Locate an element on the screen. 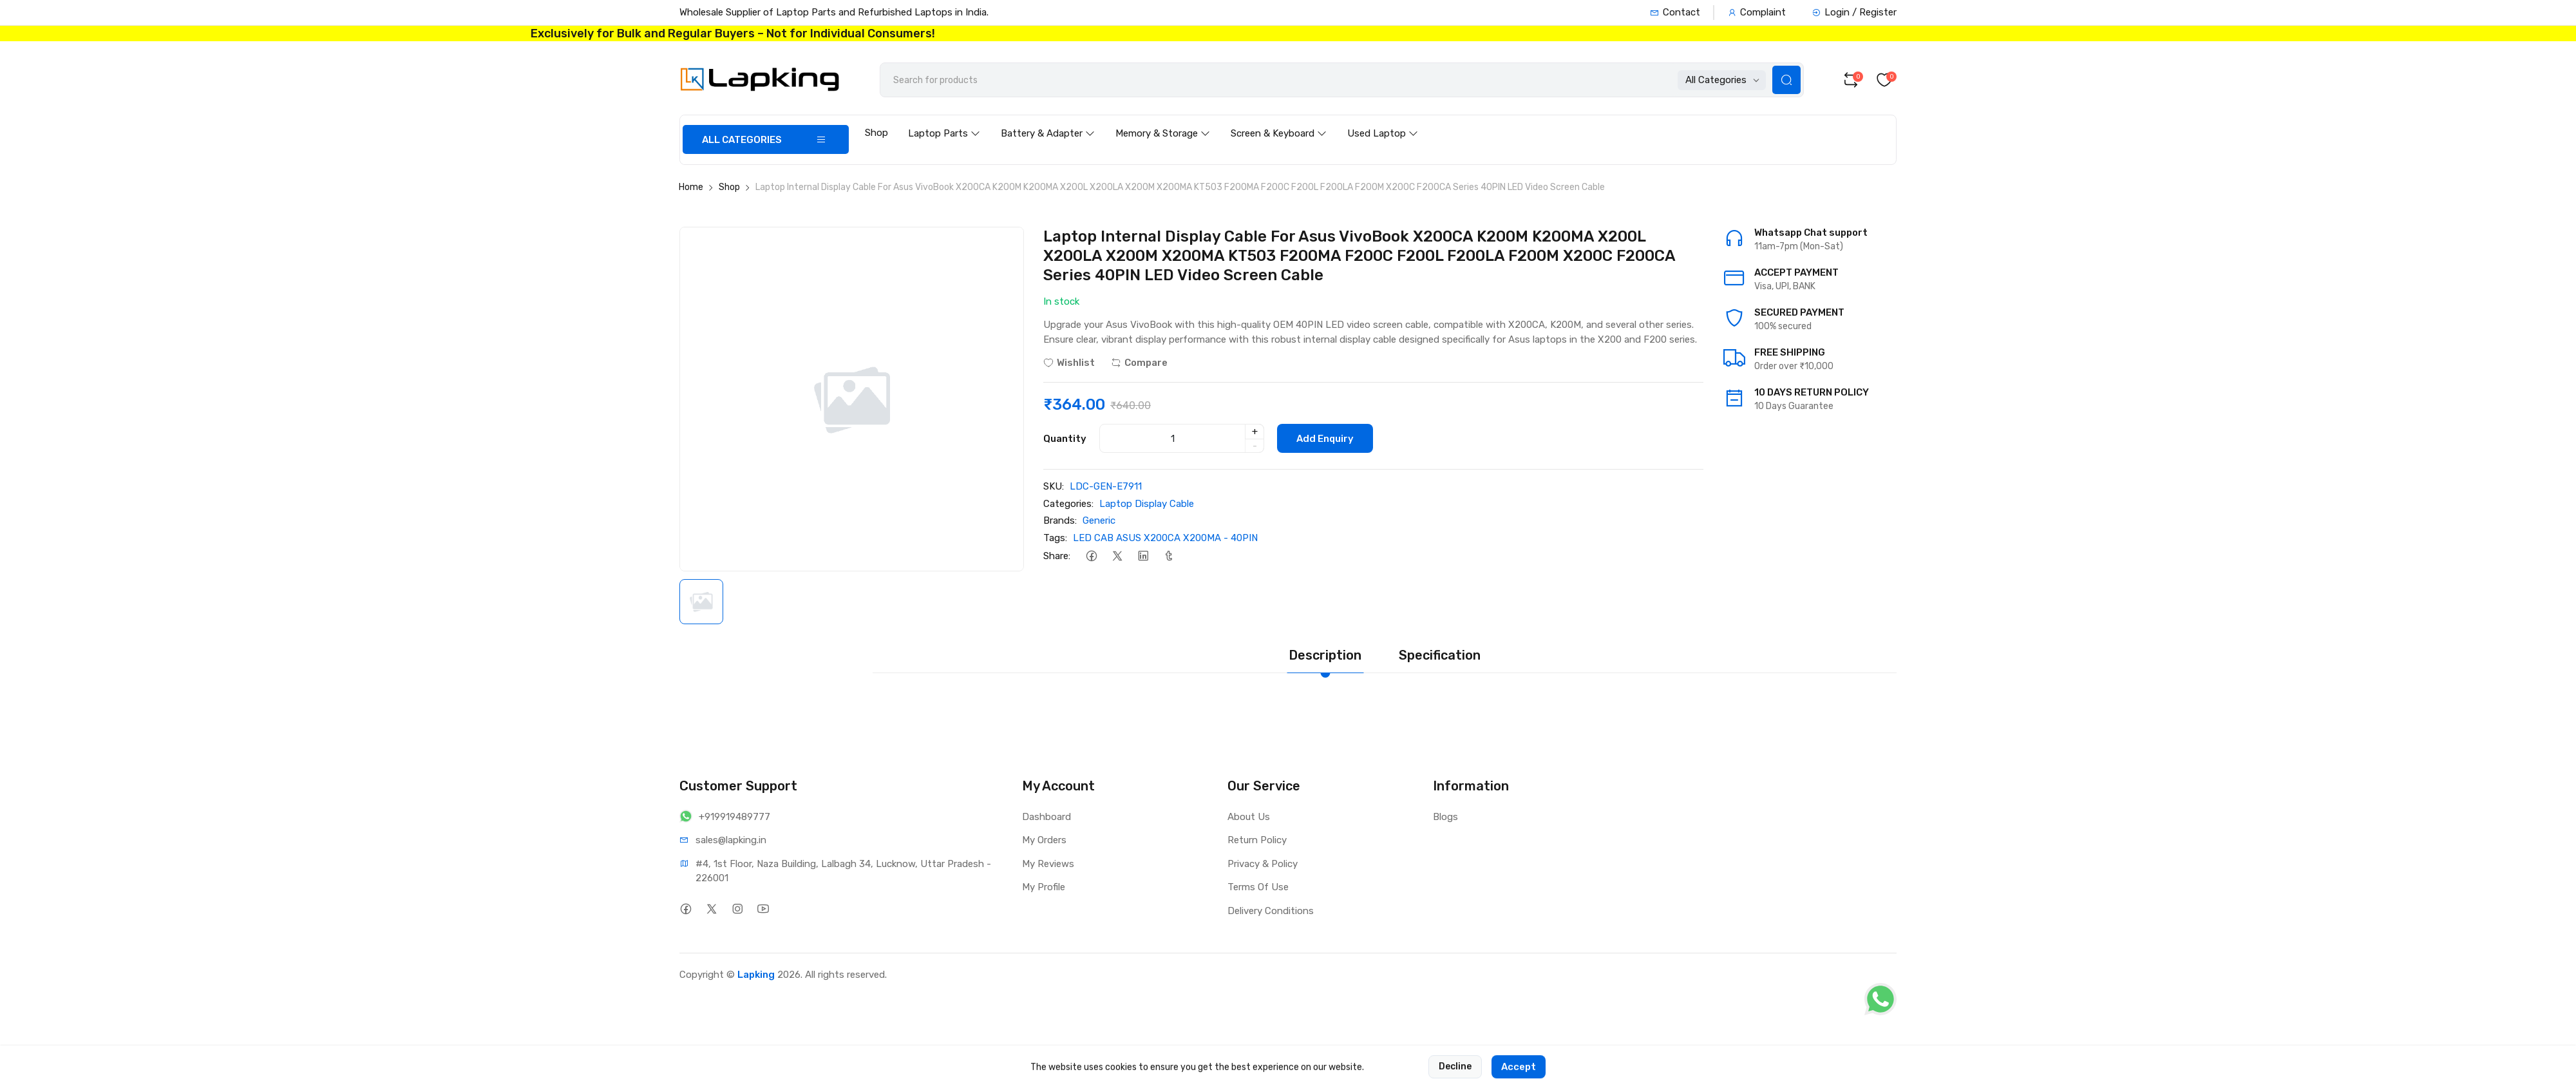 The width and height of the screenshot is (2576, 1088). Share: is located at coordinates (1056, 556).